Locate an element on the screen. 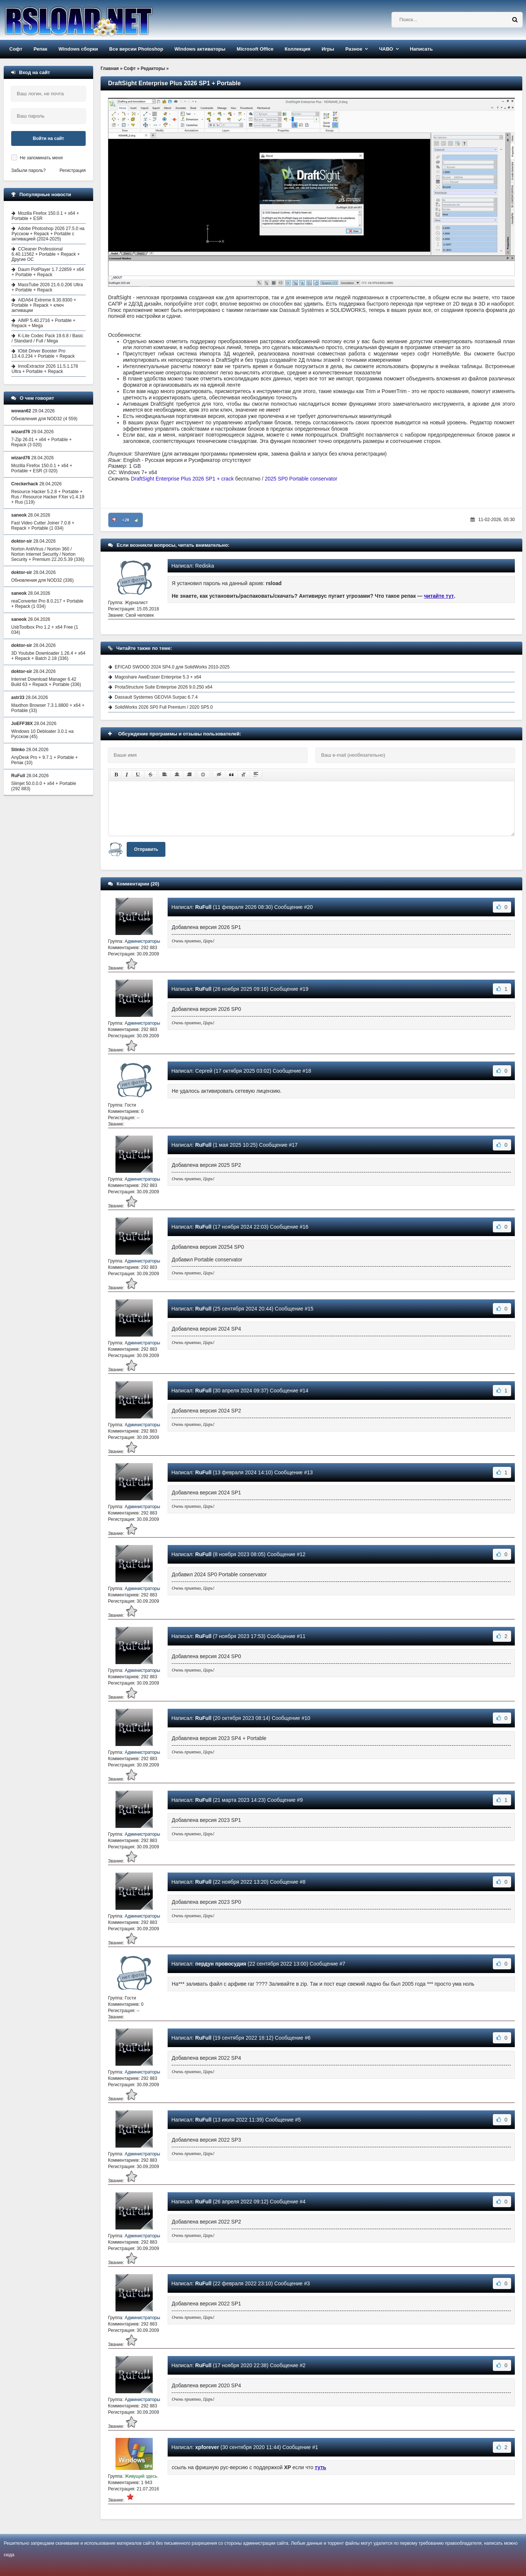  Windows сборки is located at coordinates (78, 49).